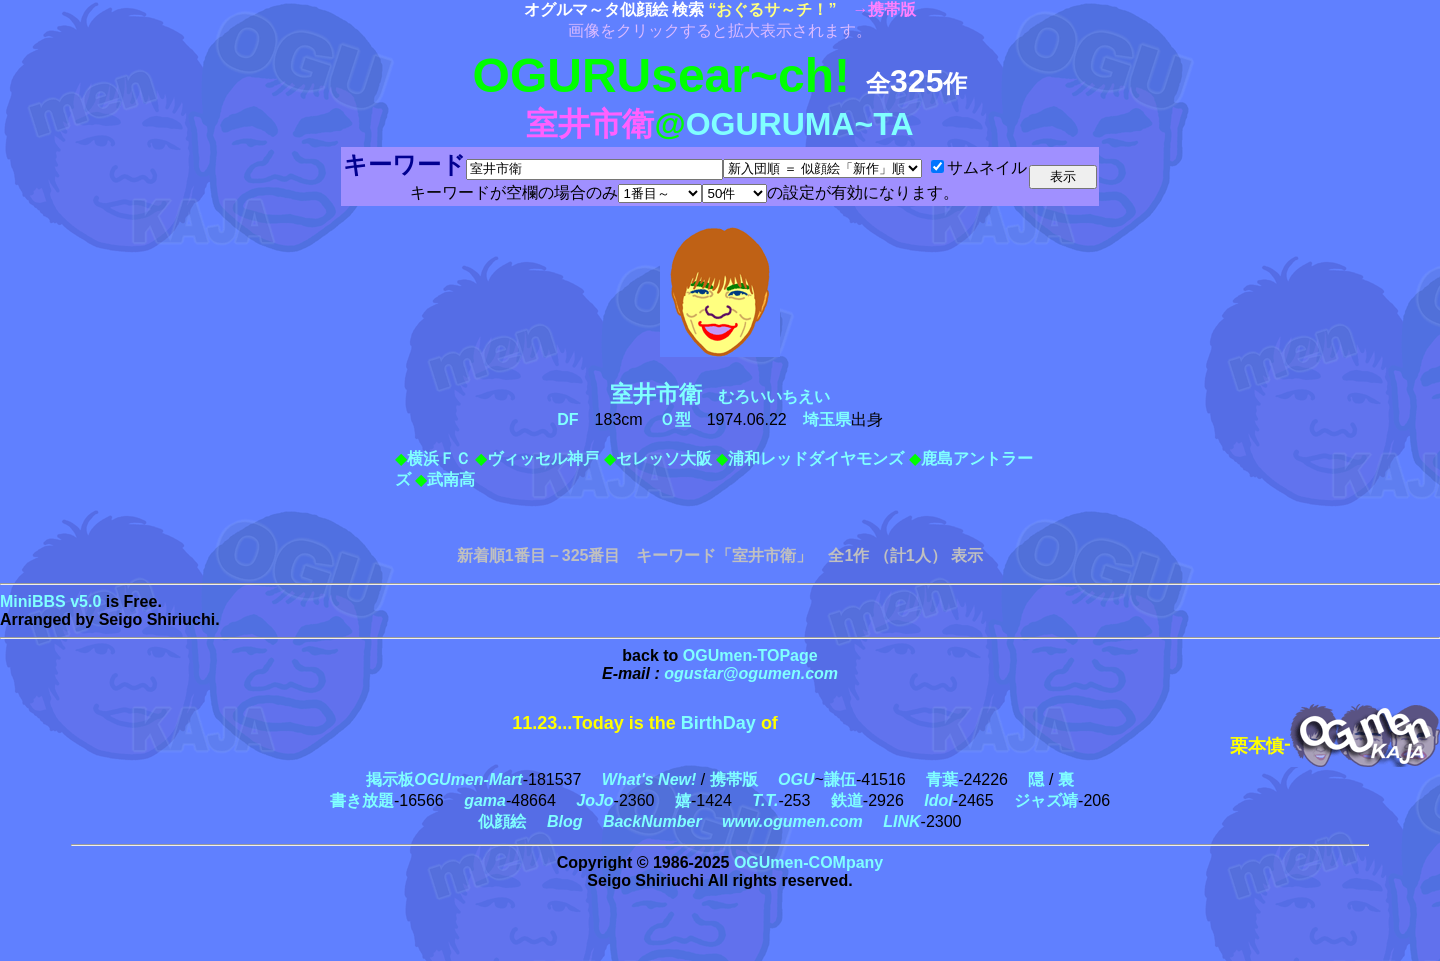 This screenshot has width=1440, height=961. I want to click on OGURUMA~TA, so click(800, 124).